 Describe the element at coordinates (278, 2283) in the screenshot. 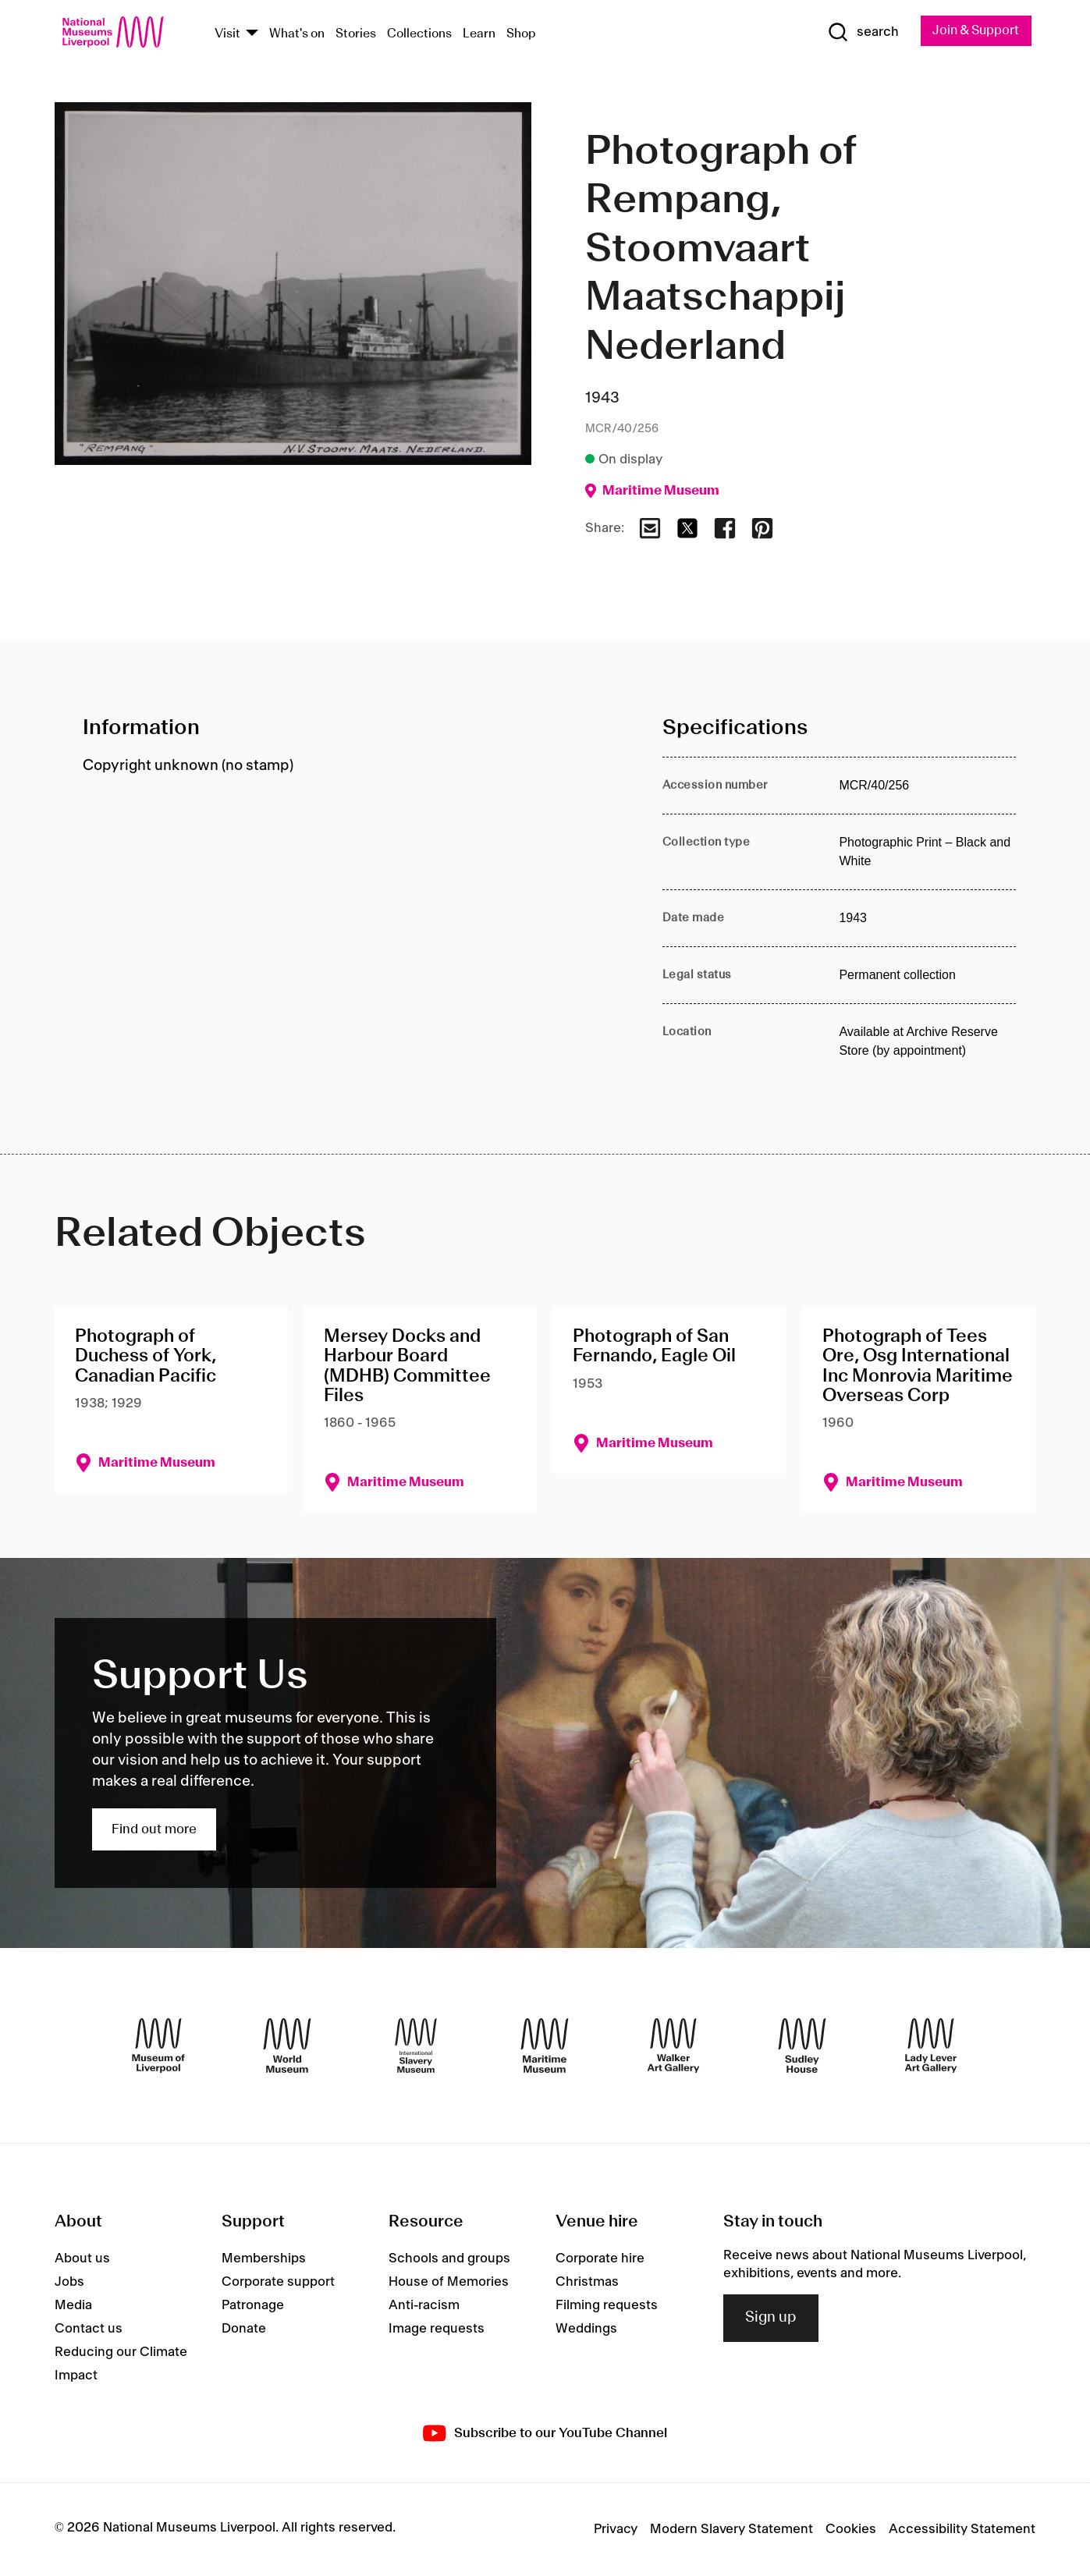

I see `Corporate support` at that location.